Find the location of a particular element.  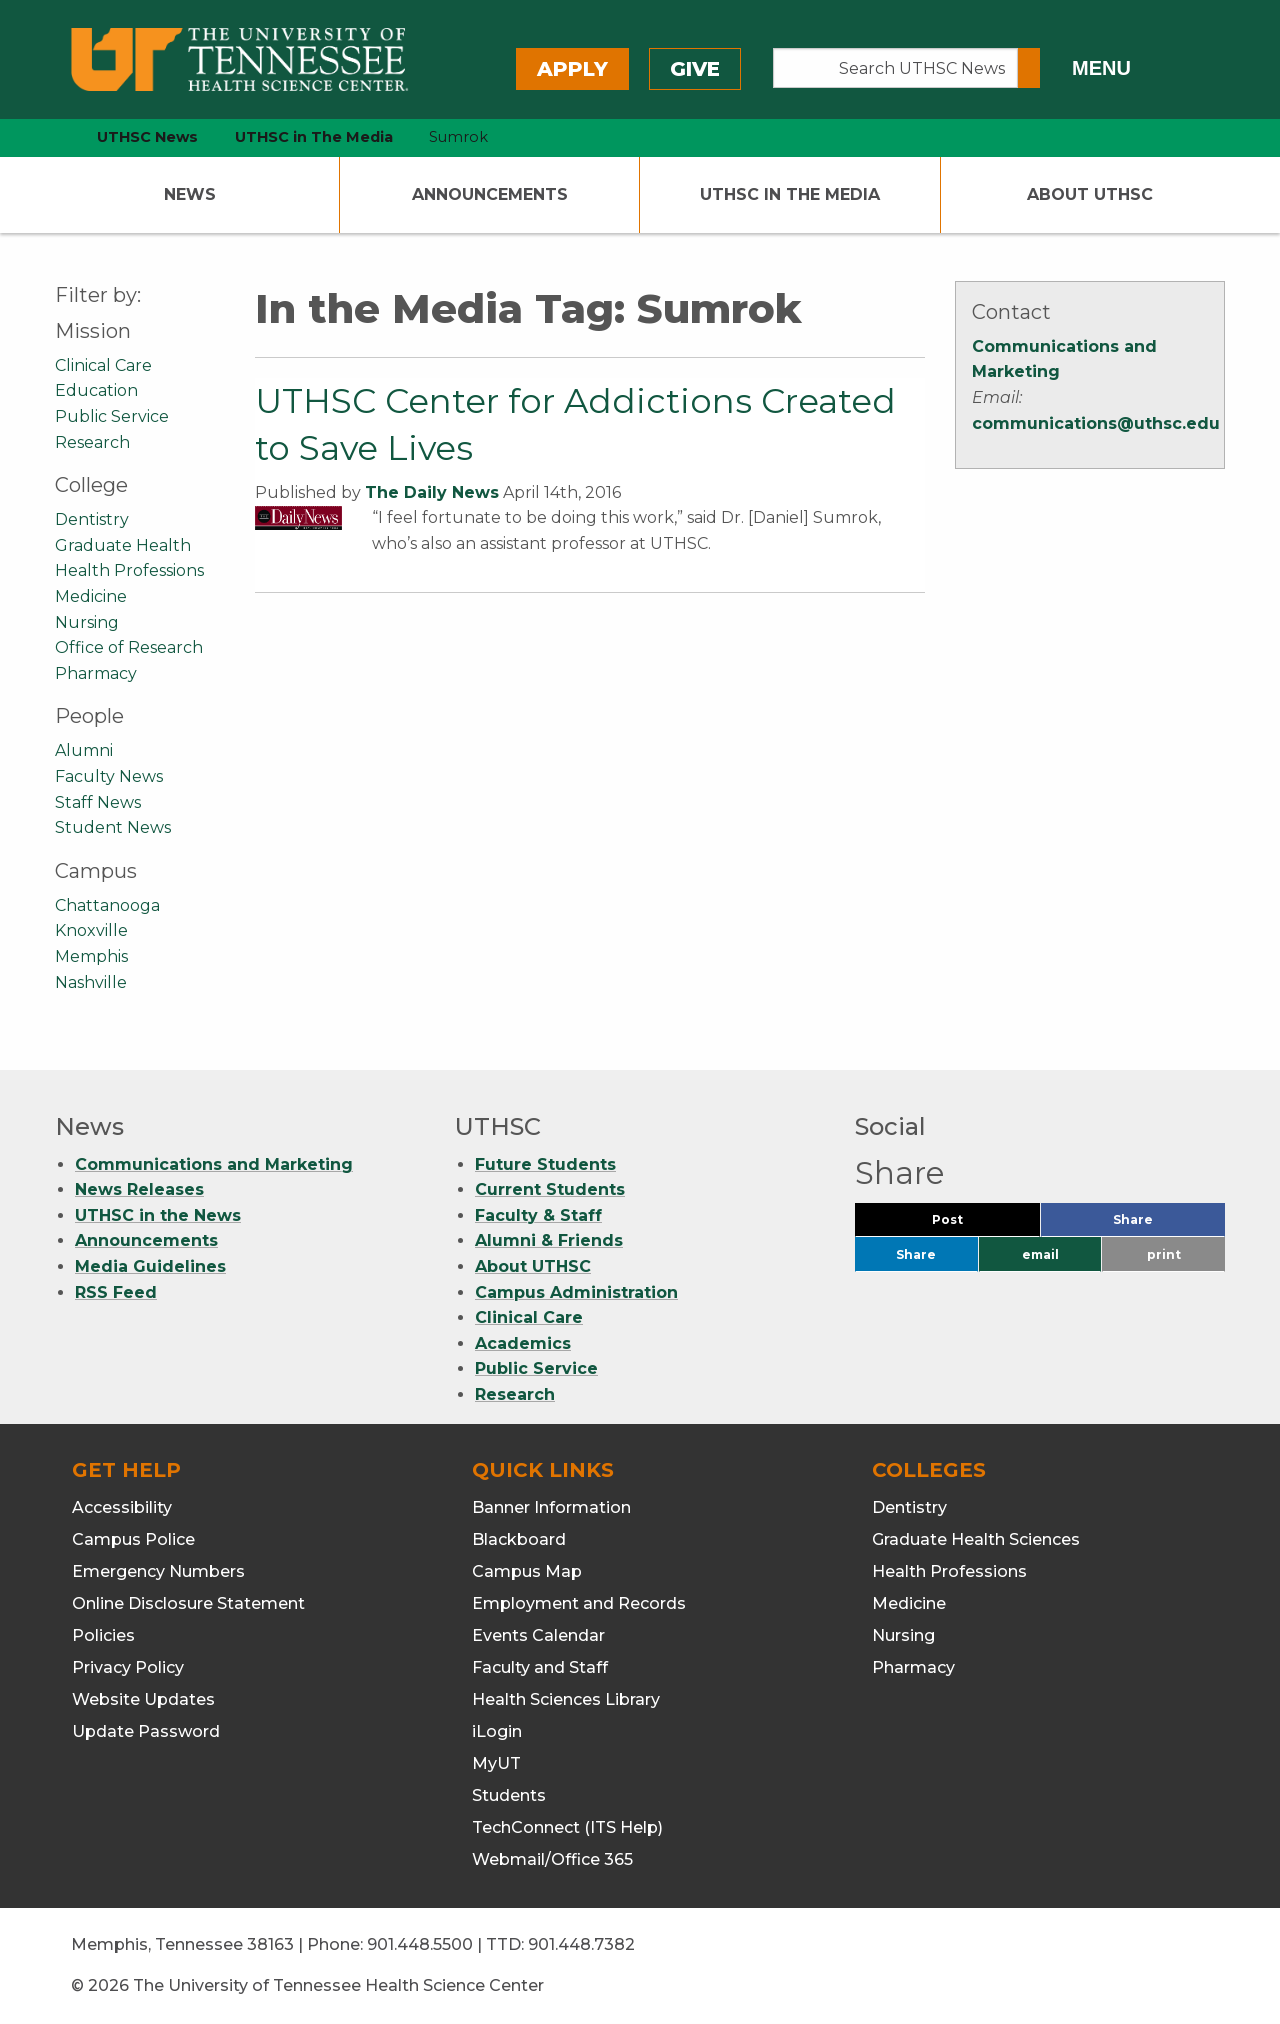

RSS Feed is located at coordinates (116, 1292).